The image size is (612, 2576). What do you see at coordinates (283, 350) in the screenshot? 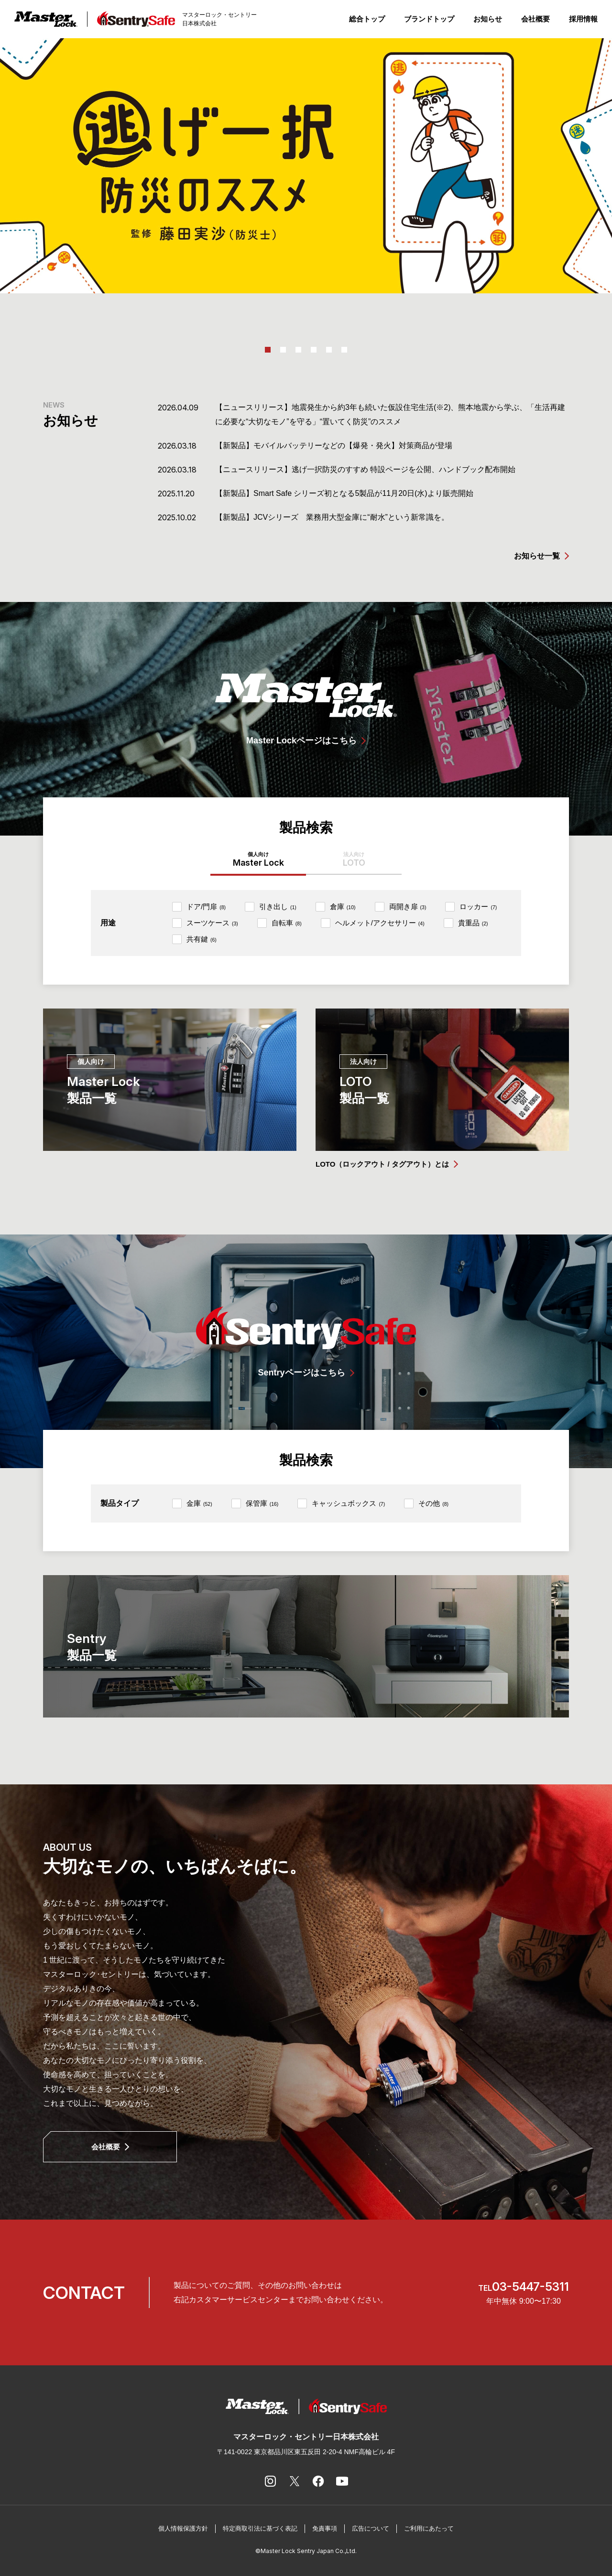
I see `2 [tab]` at bounding box center [283, 350].